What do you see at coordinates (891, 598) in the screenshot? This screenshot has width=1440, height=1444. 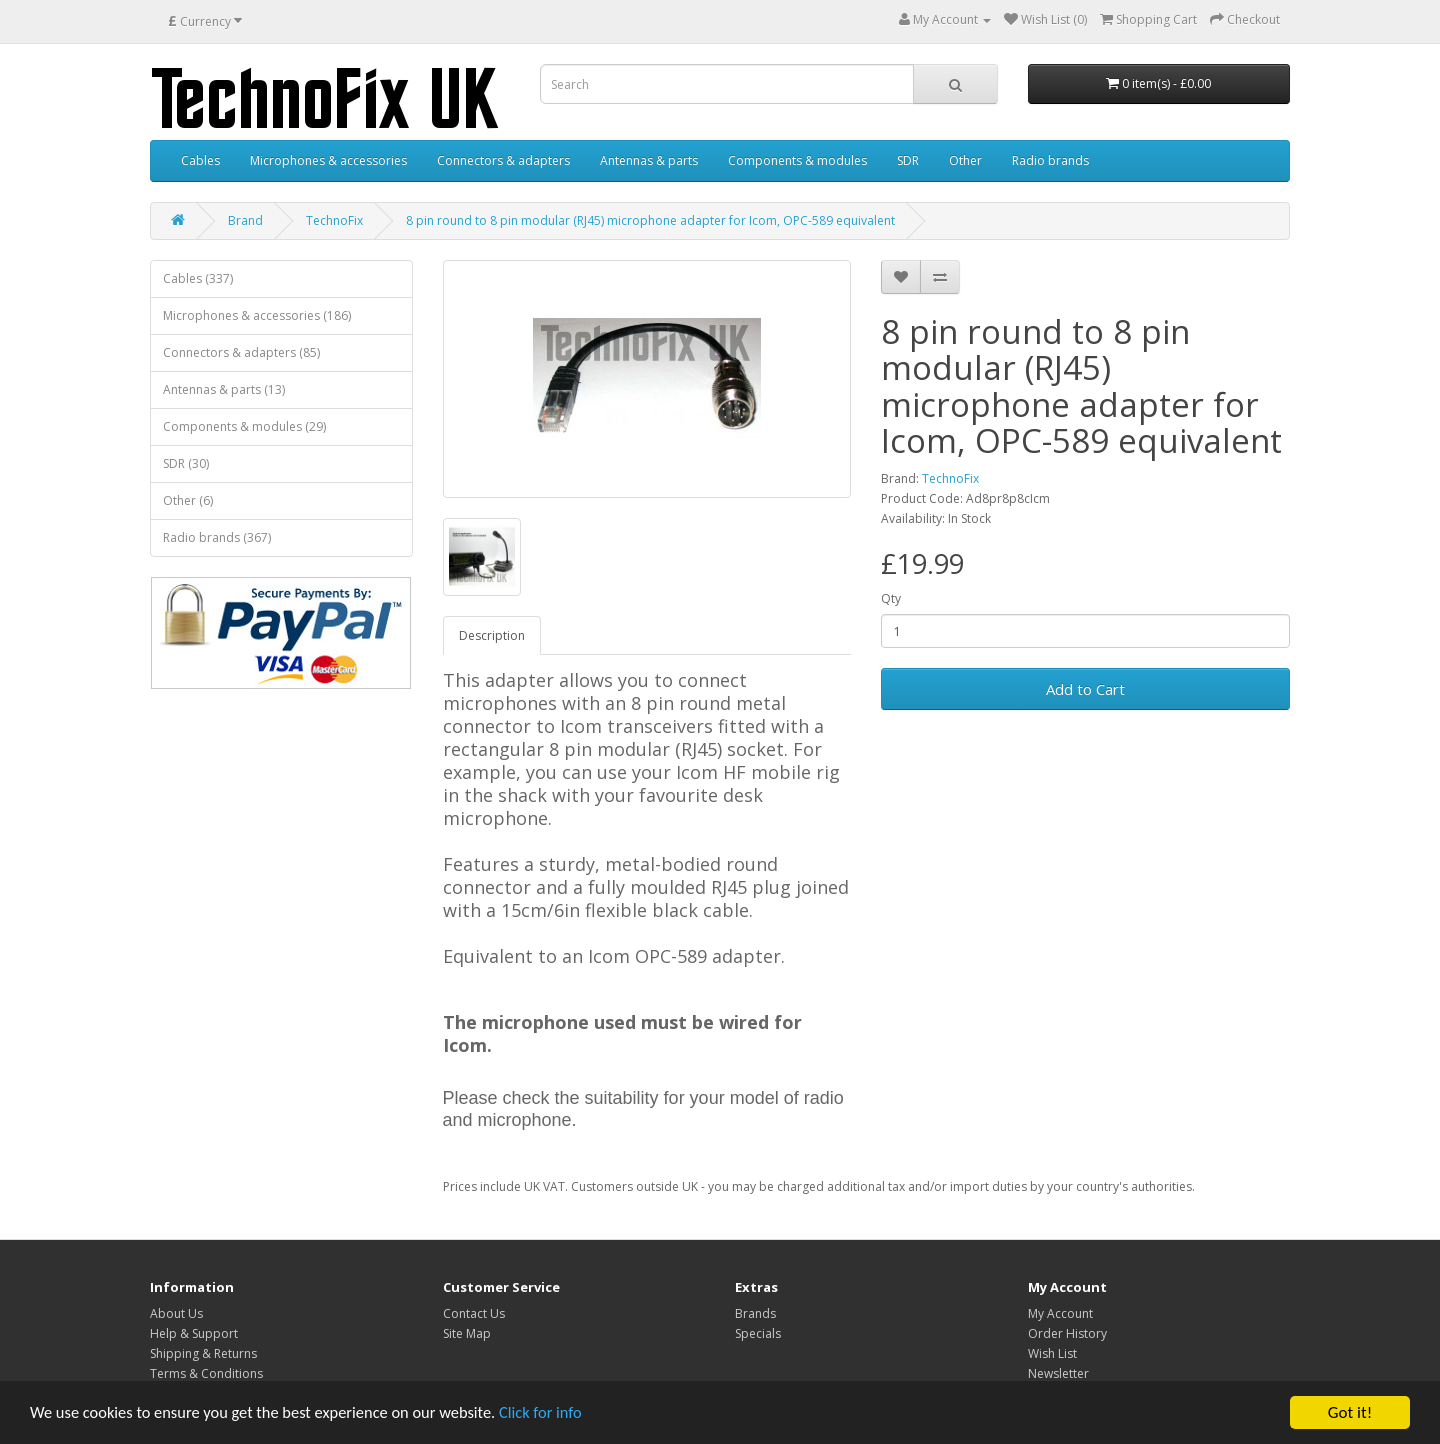 I see `Qty` at bounding box center [891, 598].